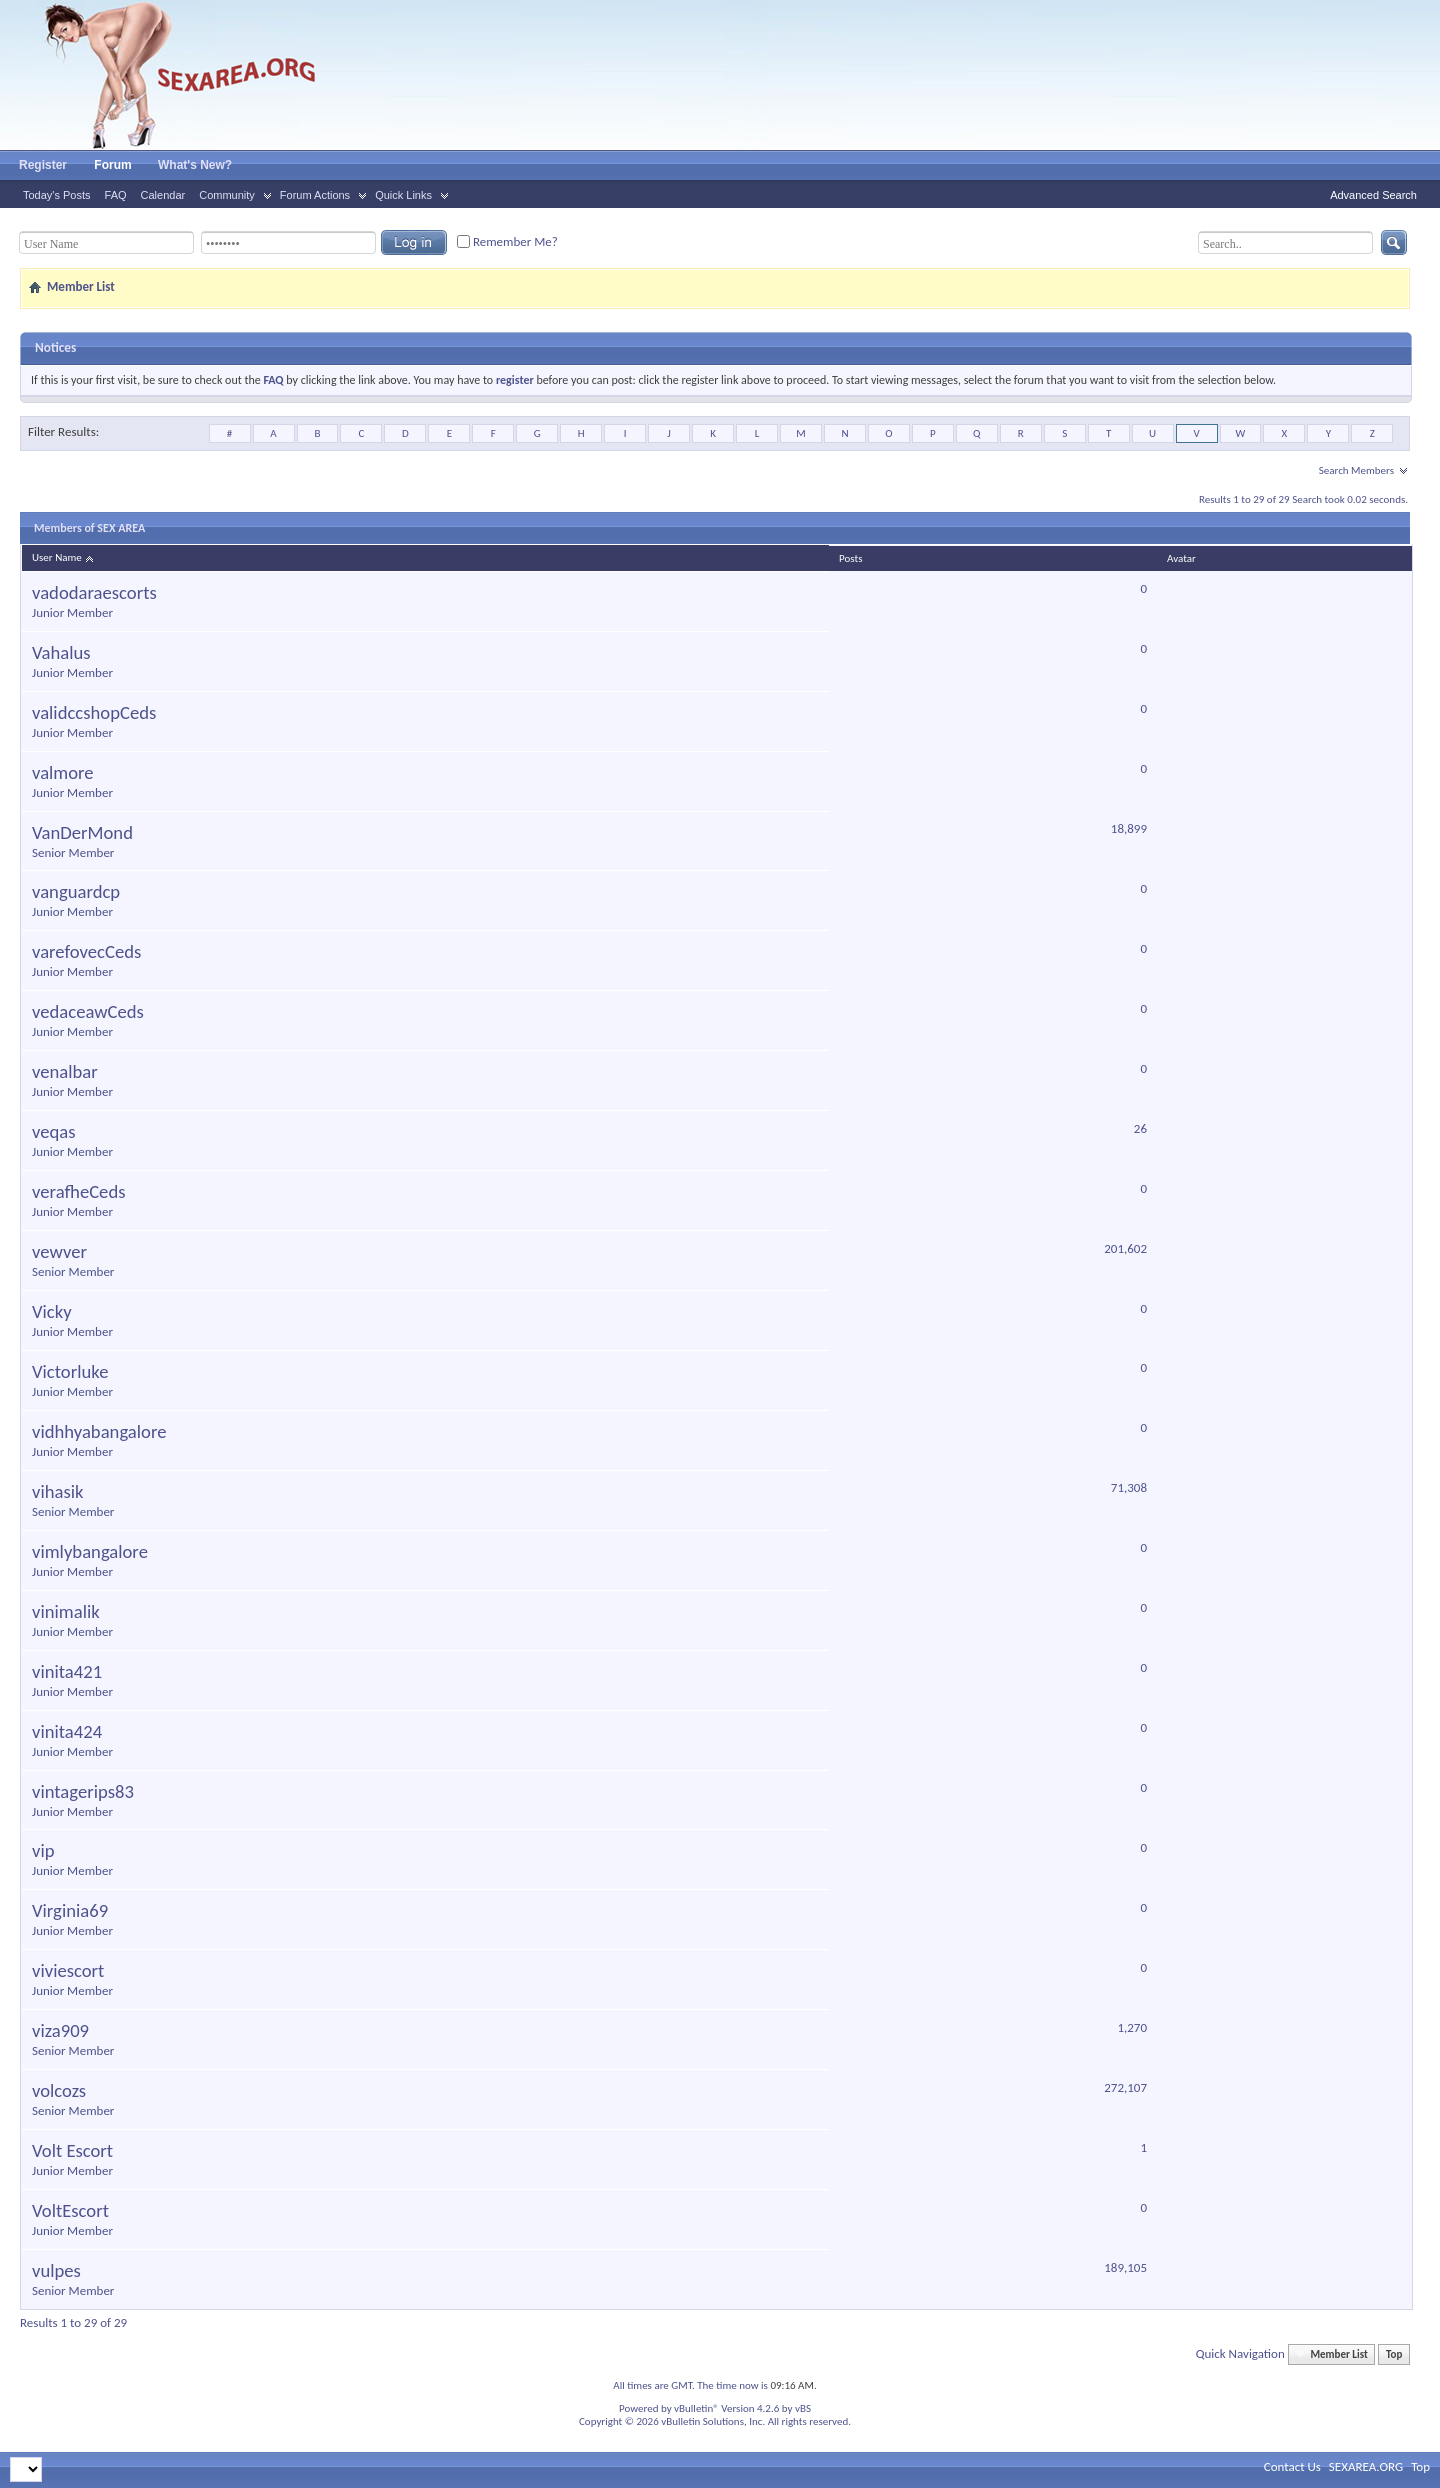  I want to click on vewver, so click(59, 1252).